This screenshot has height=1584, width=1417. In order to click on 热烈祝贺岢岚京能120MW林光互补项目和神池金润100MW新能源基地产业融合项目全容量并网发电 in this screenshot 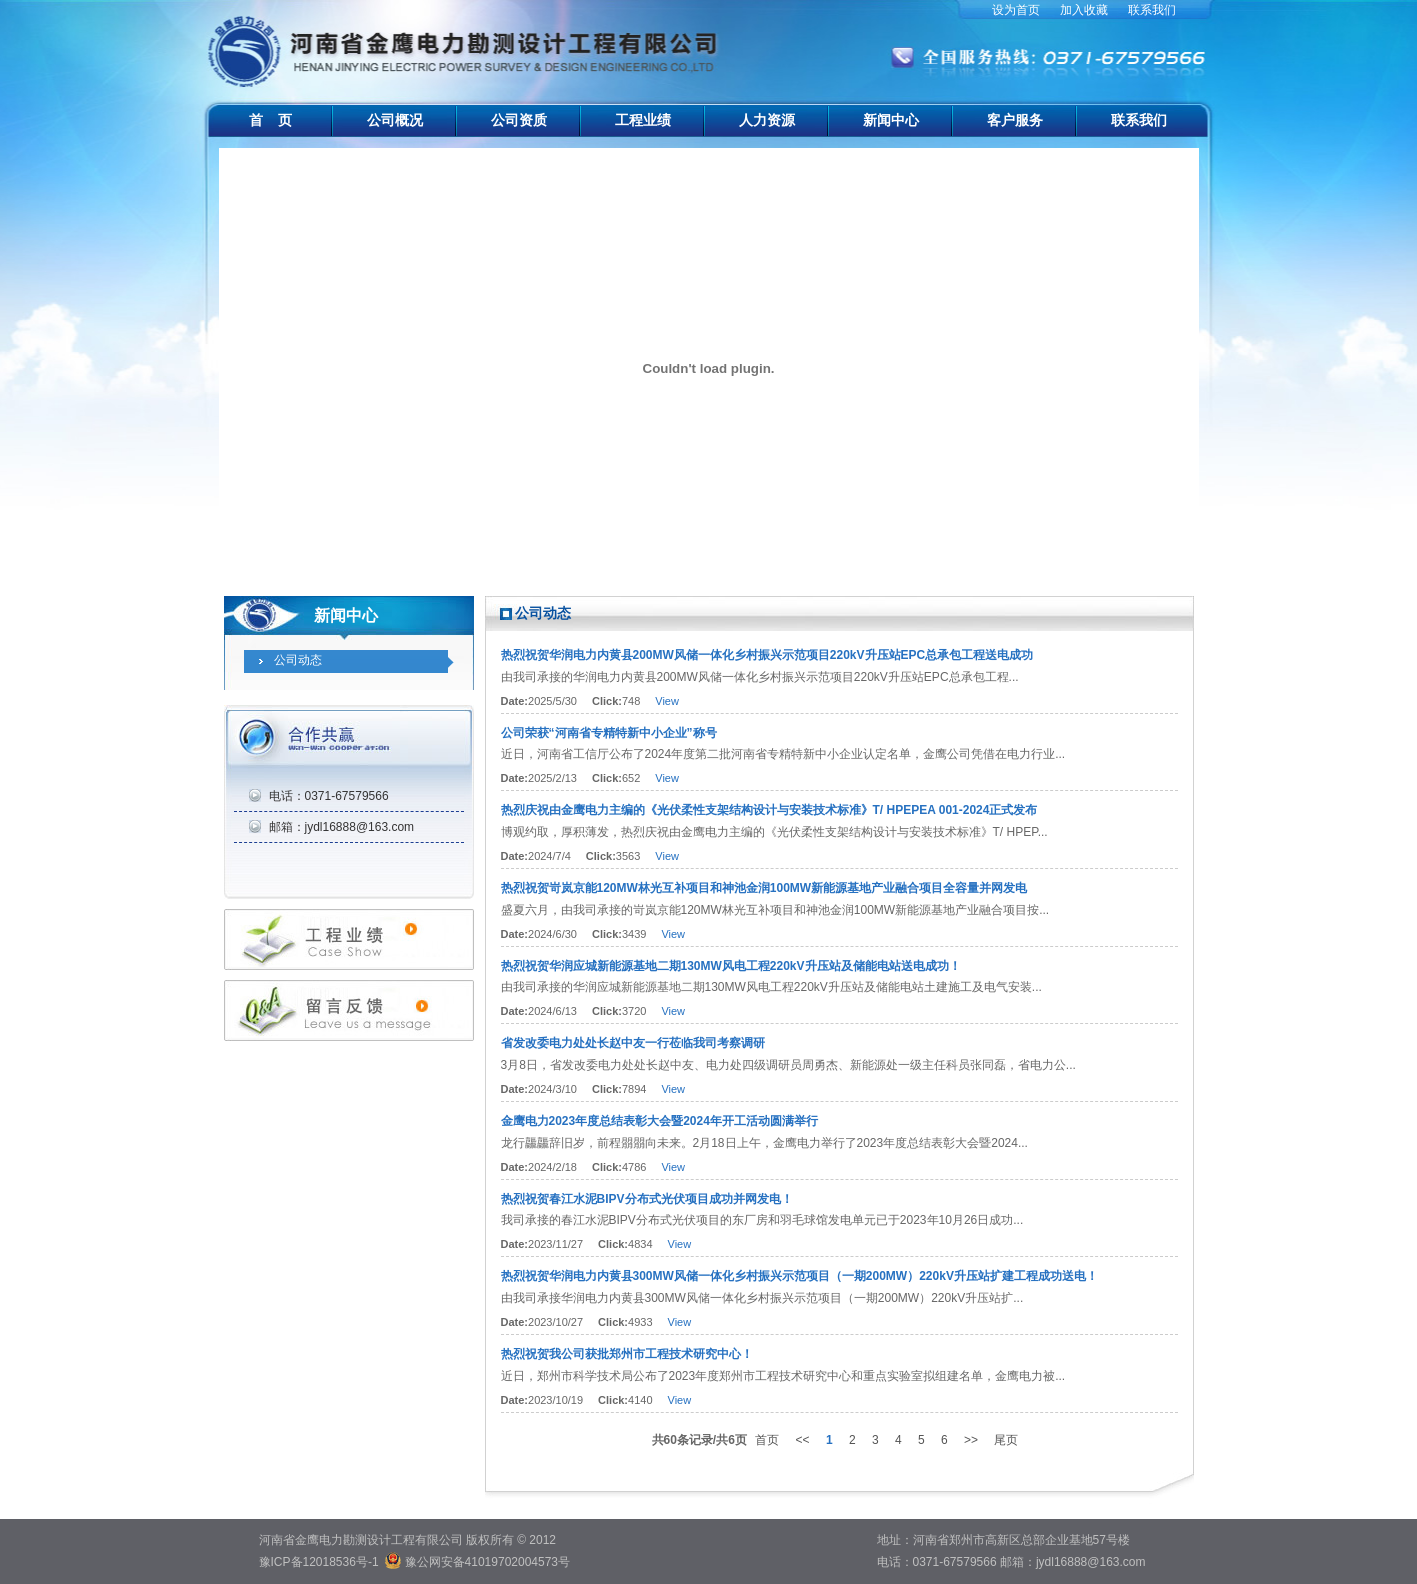, I will do `click(764, 888)`.